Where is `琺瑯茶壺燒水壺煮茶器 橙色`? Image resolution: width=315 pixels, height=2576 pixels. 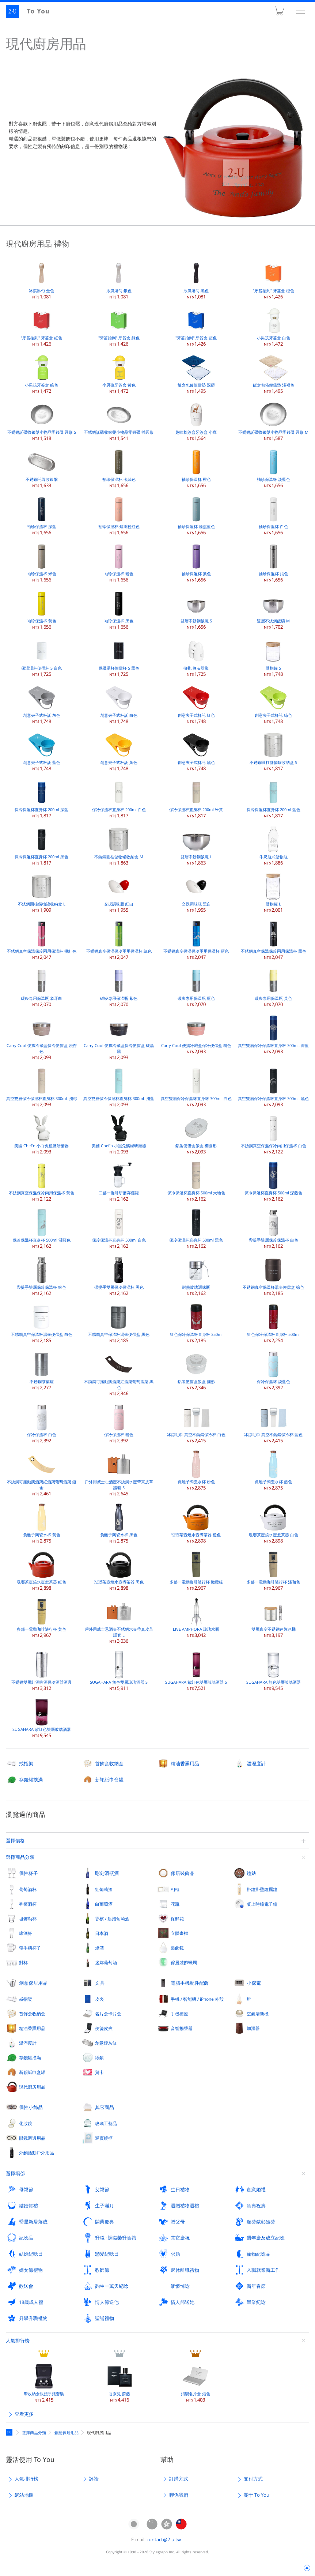
琺瑯茶壺燒水壺煮茶器 橙色 is located at coordinates (196, 1523).